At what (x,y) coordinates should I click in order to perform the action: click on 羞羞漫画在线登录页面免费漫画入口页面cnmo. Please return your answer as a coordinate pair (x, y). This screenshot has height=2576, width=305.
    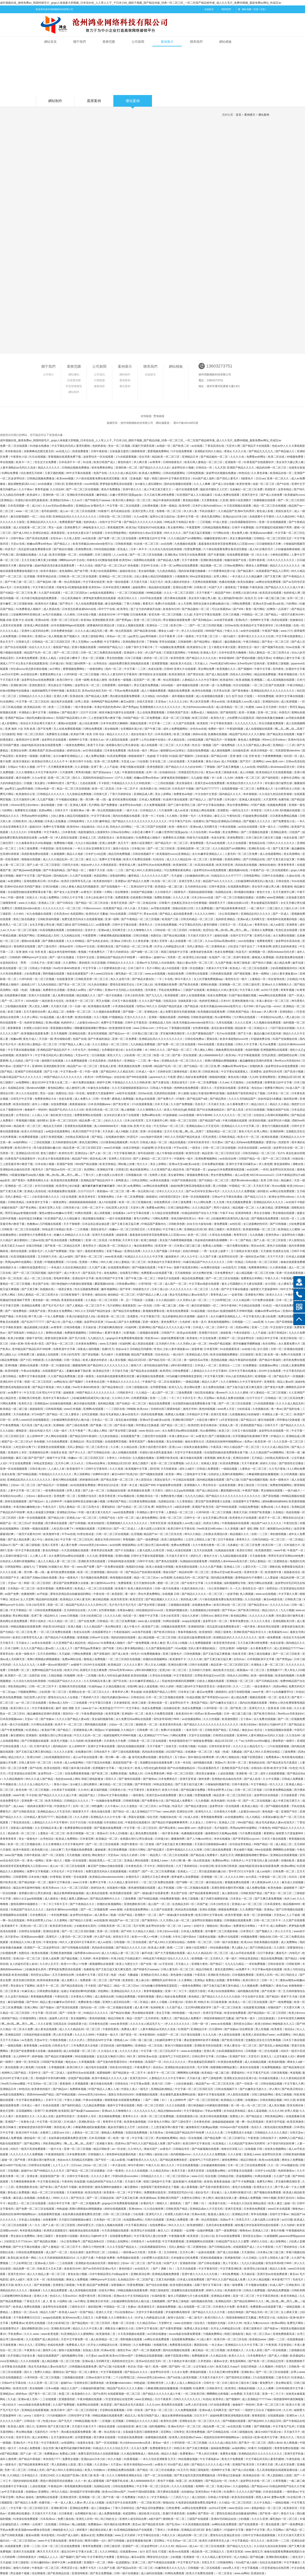
    Looking at the image, I should click on (226, 543).